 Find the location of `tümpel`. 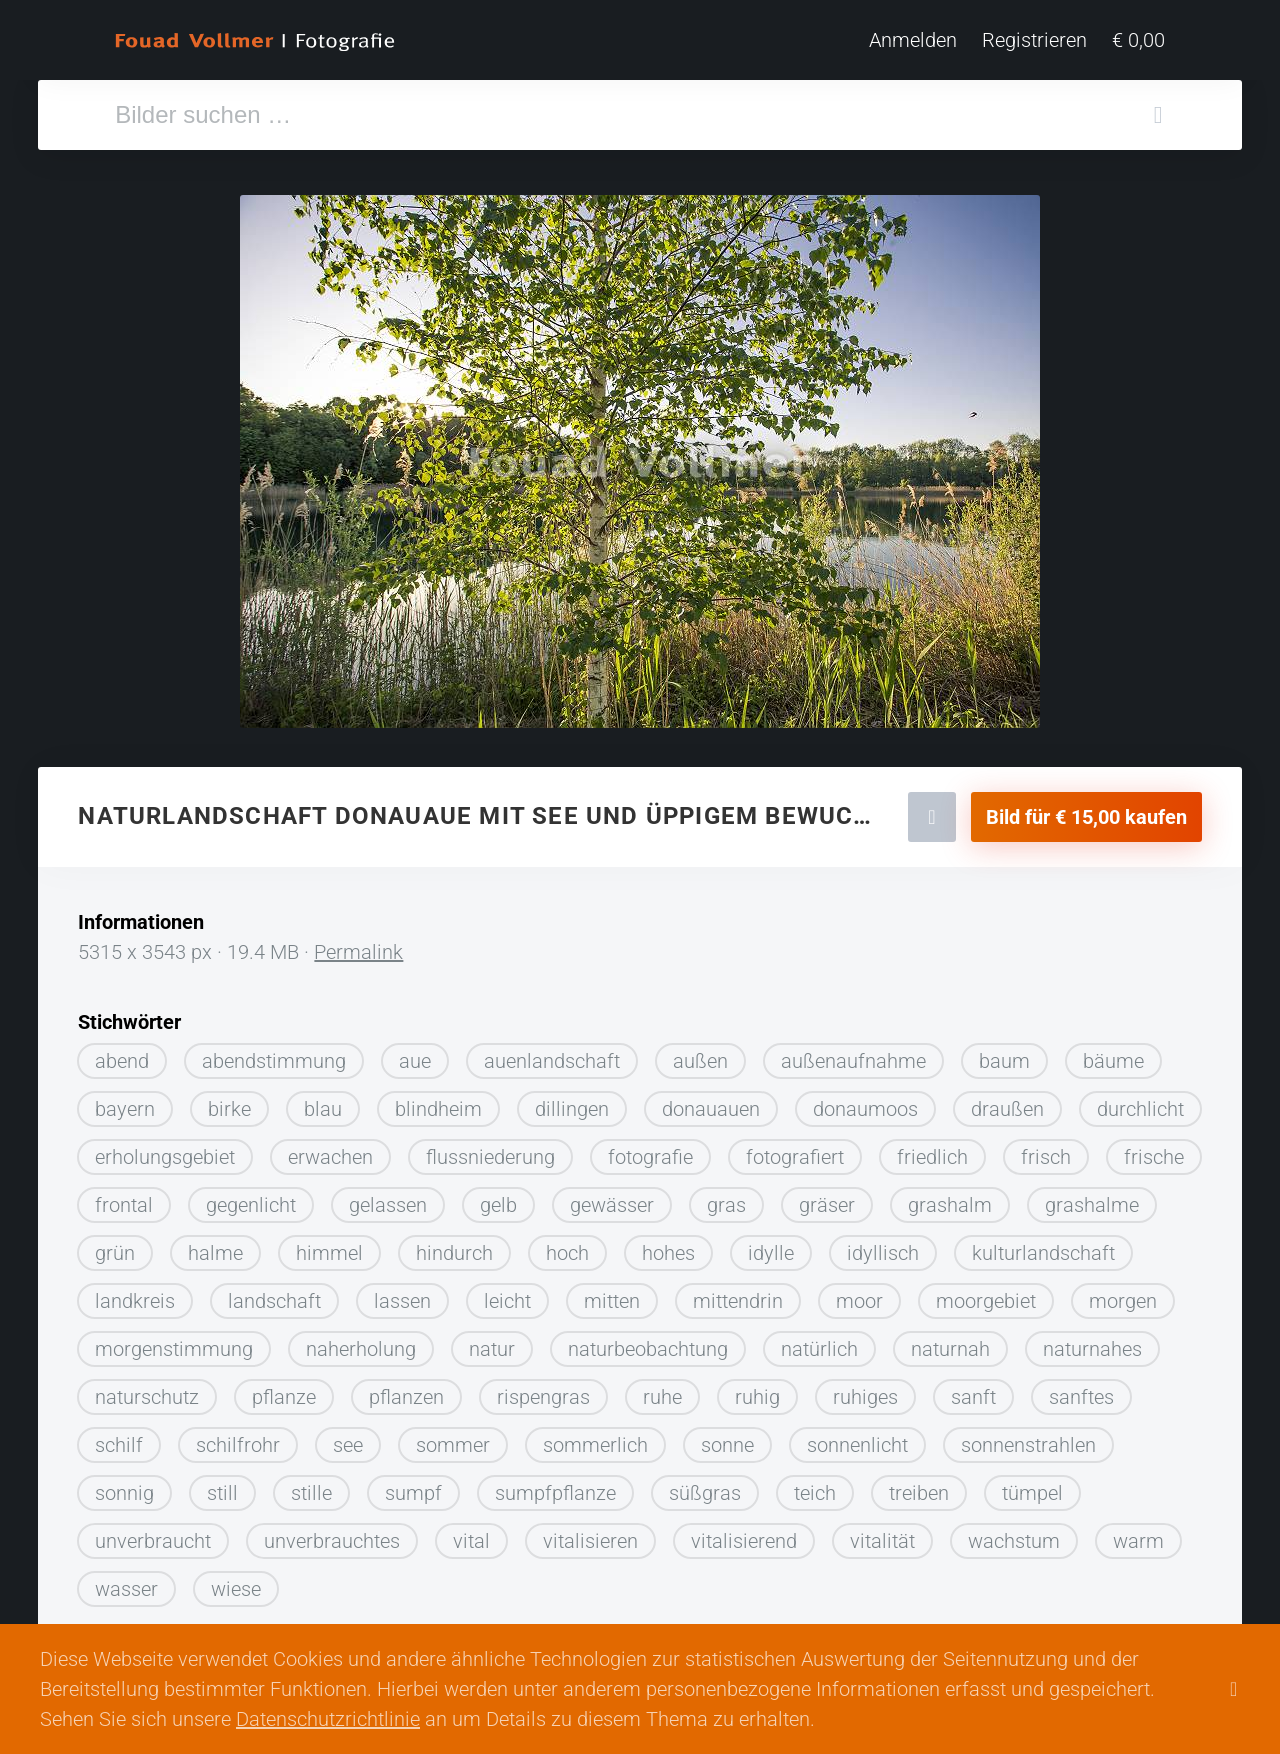

tümpel is located at coordinates (1032, 1486).